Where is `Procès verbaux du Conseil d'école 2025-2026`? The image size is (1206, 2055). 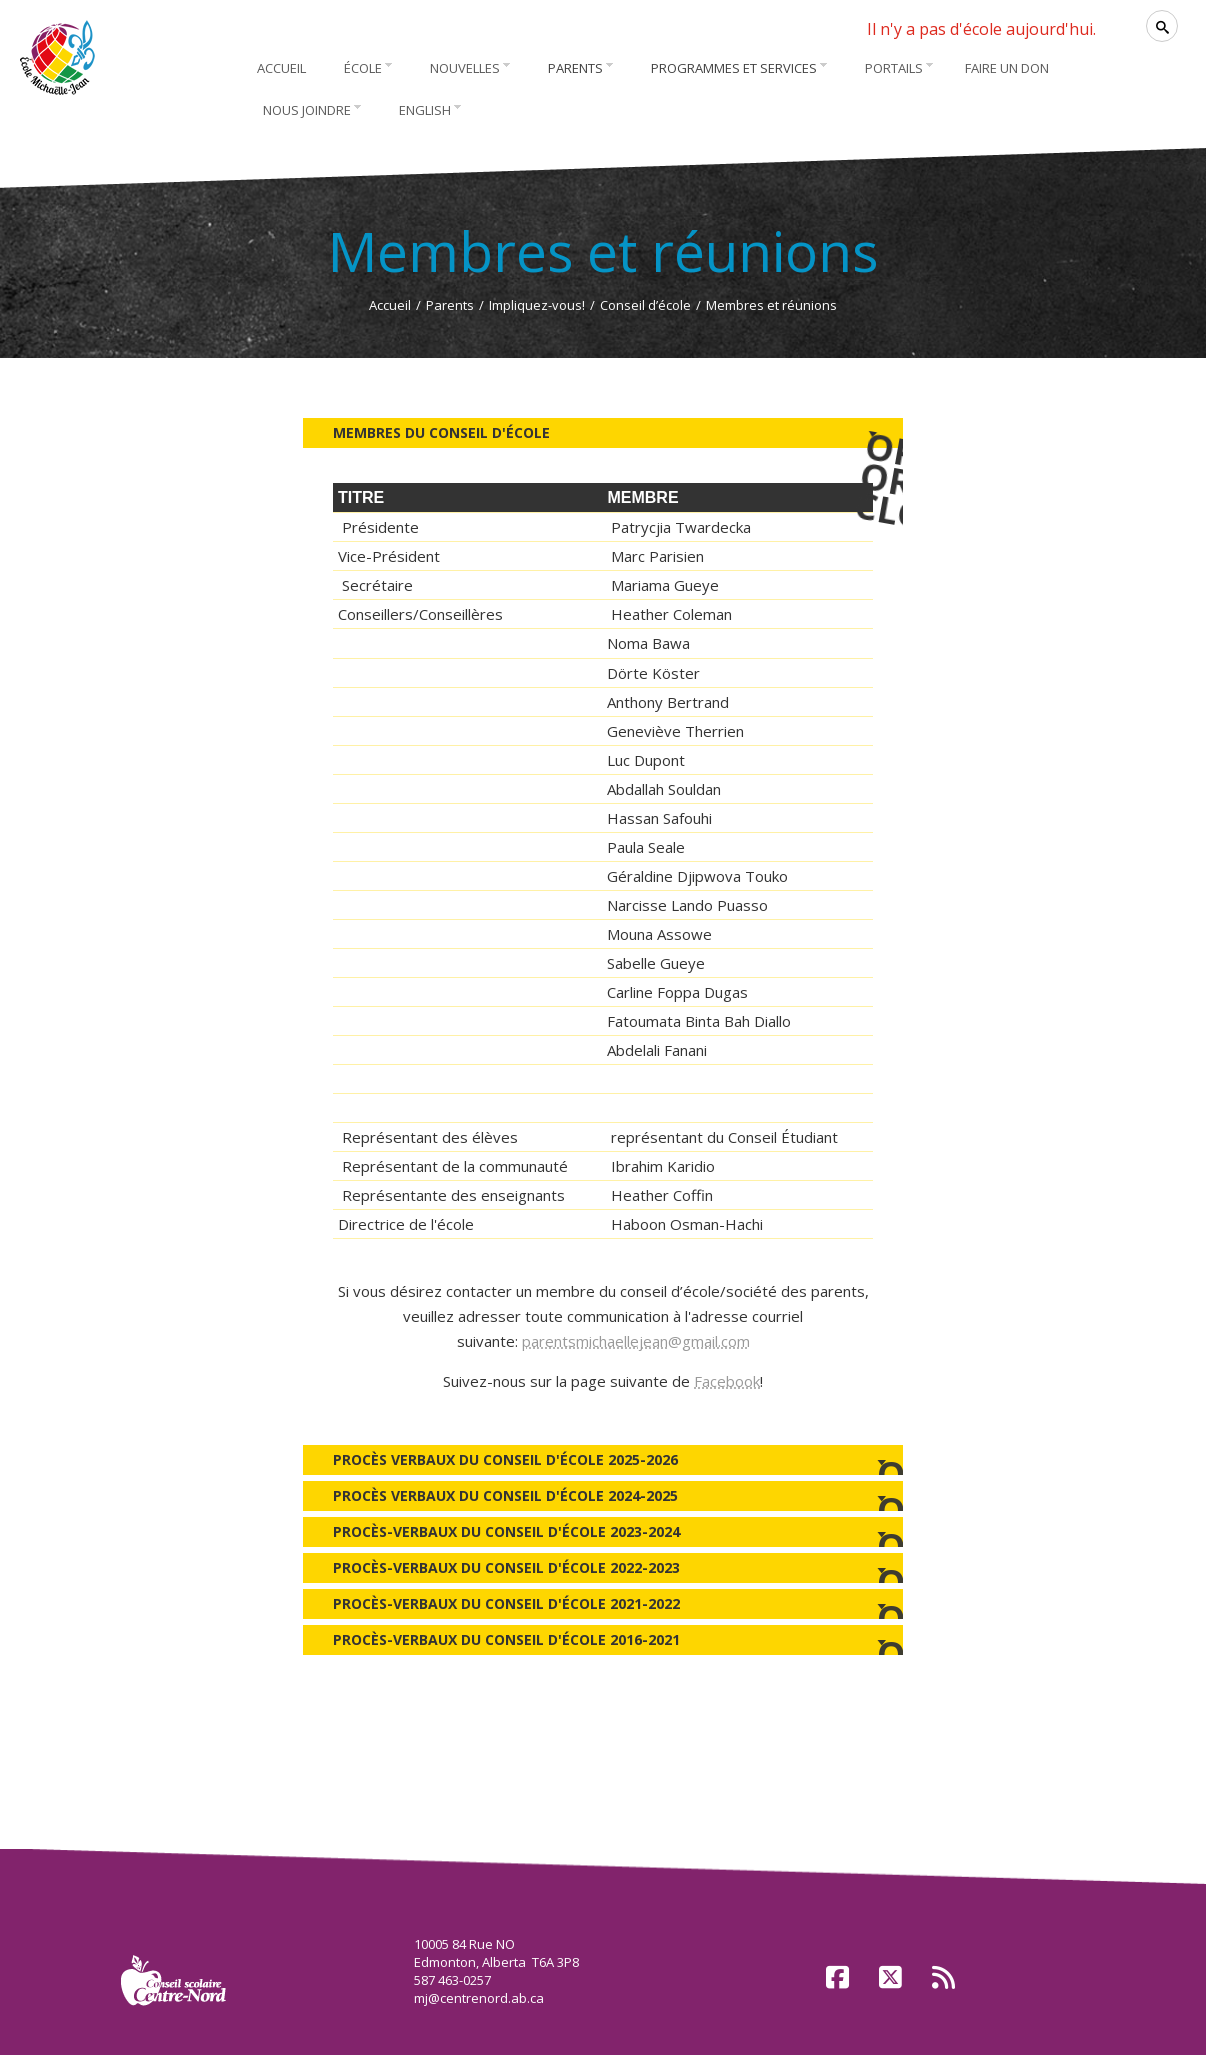
Procès verbaux du Conseil d'école 2025-2026 is located at coordinates (603, 1462).